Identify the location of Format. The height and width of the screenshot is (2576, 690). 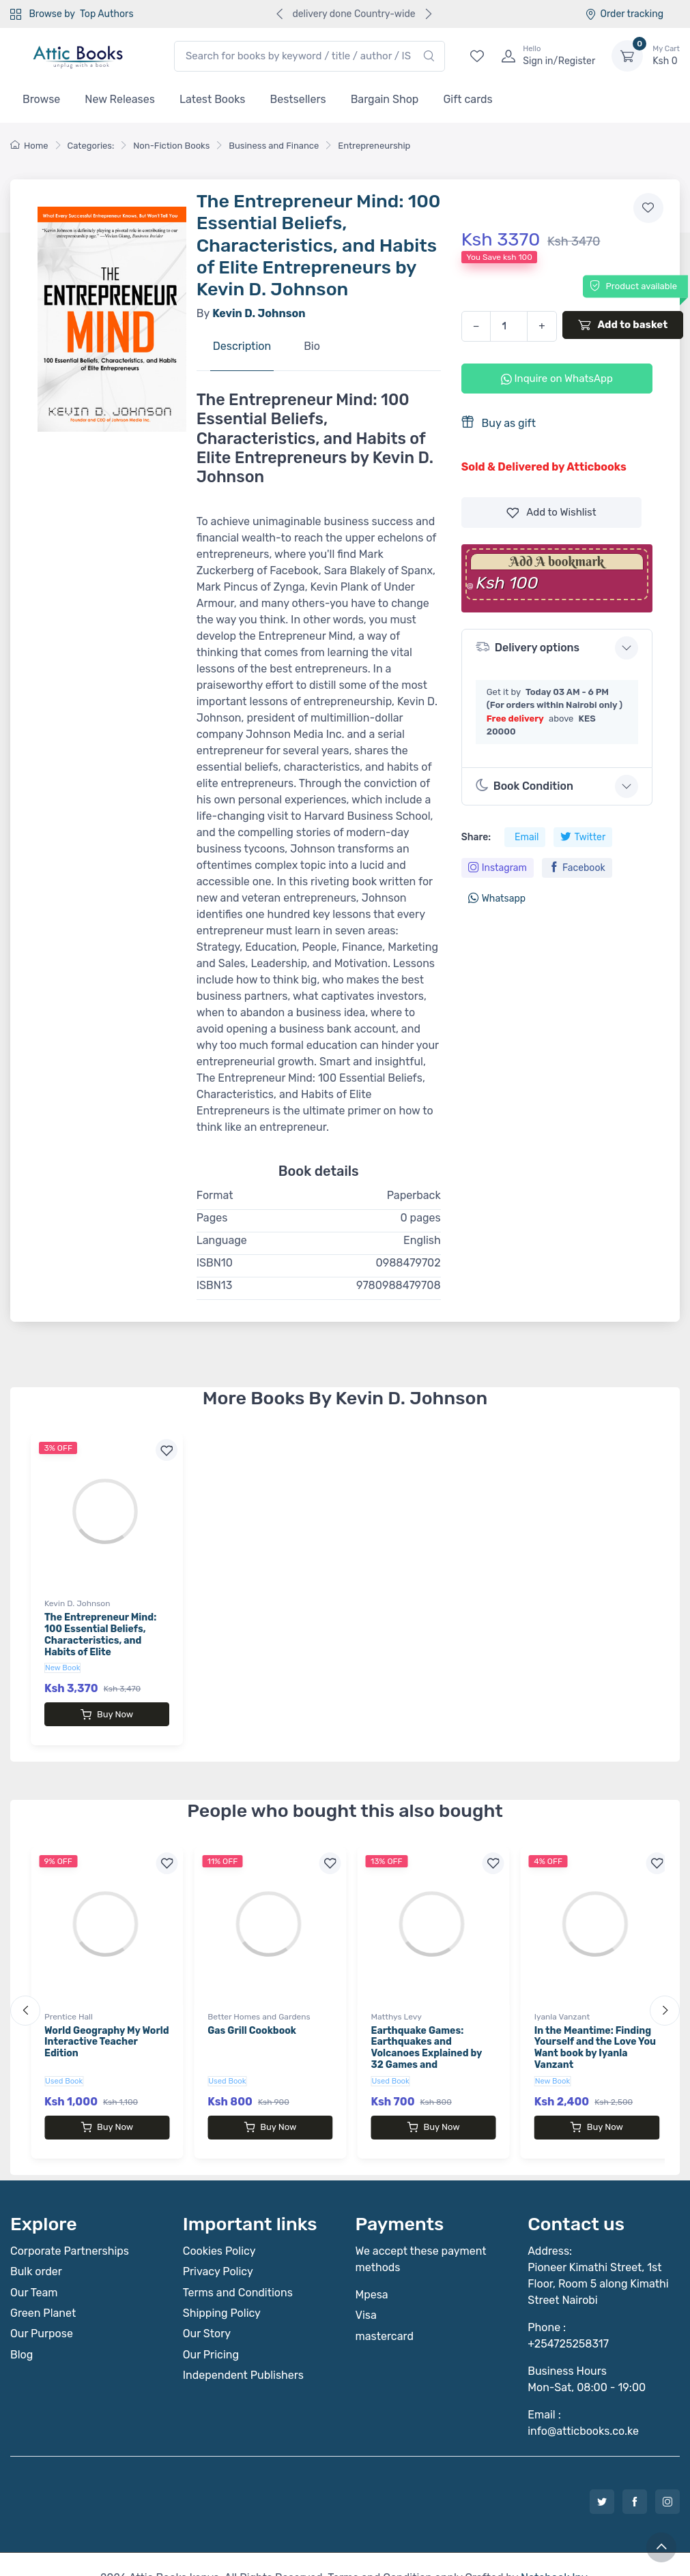
(215, 1195).